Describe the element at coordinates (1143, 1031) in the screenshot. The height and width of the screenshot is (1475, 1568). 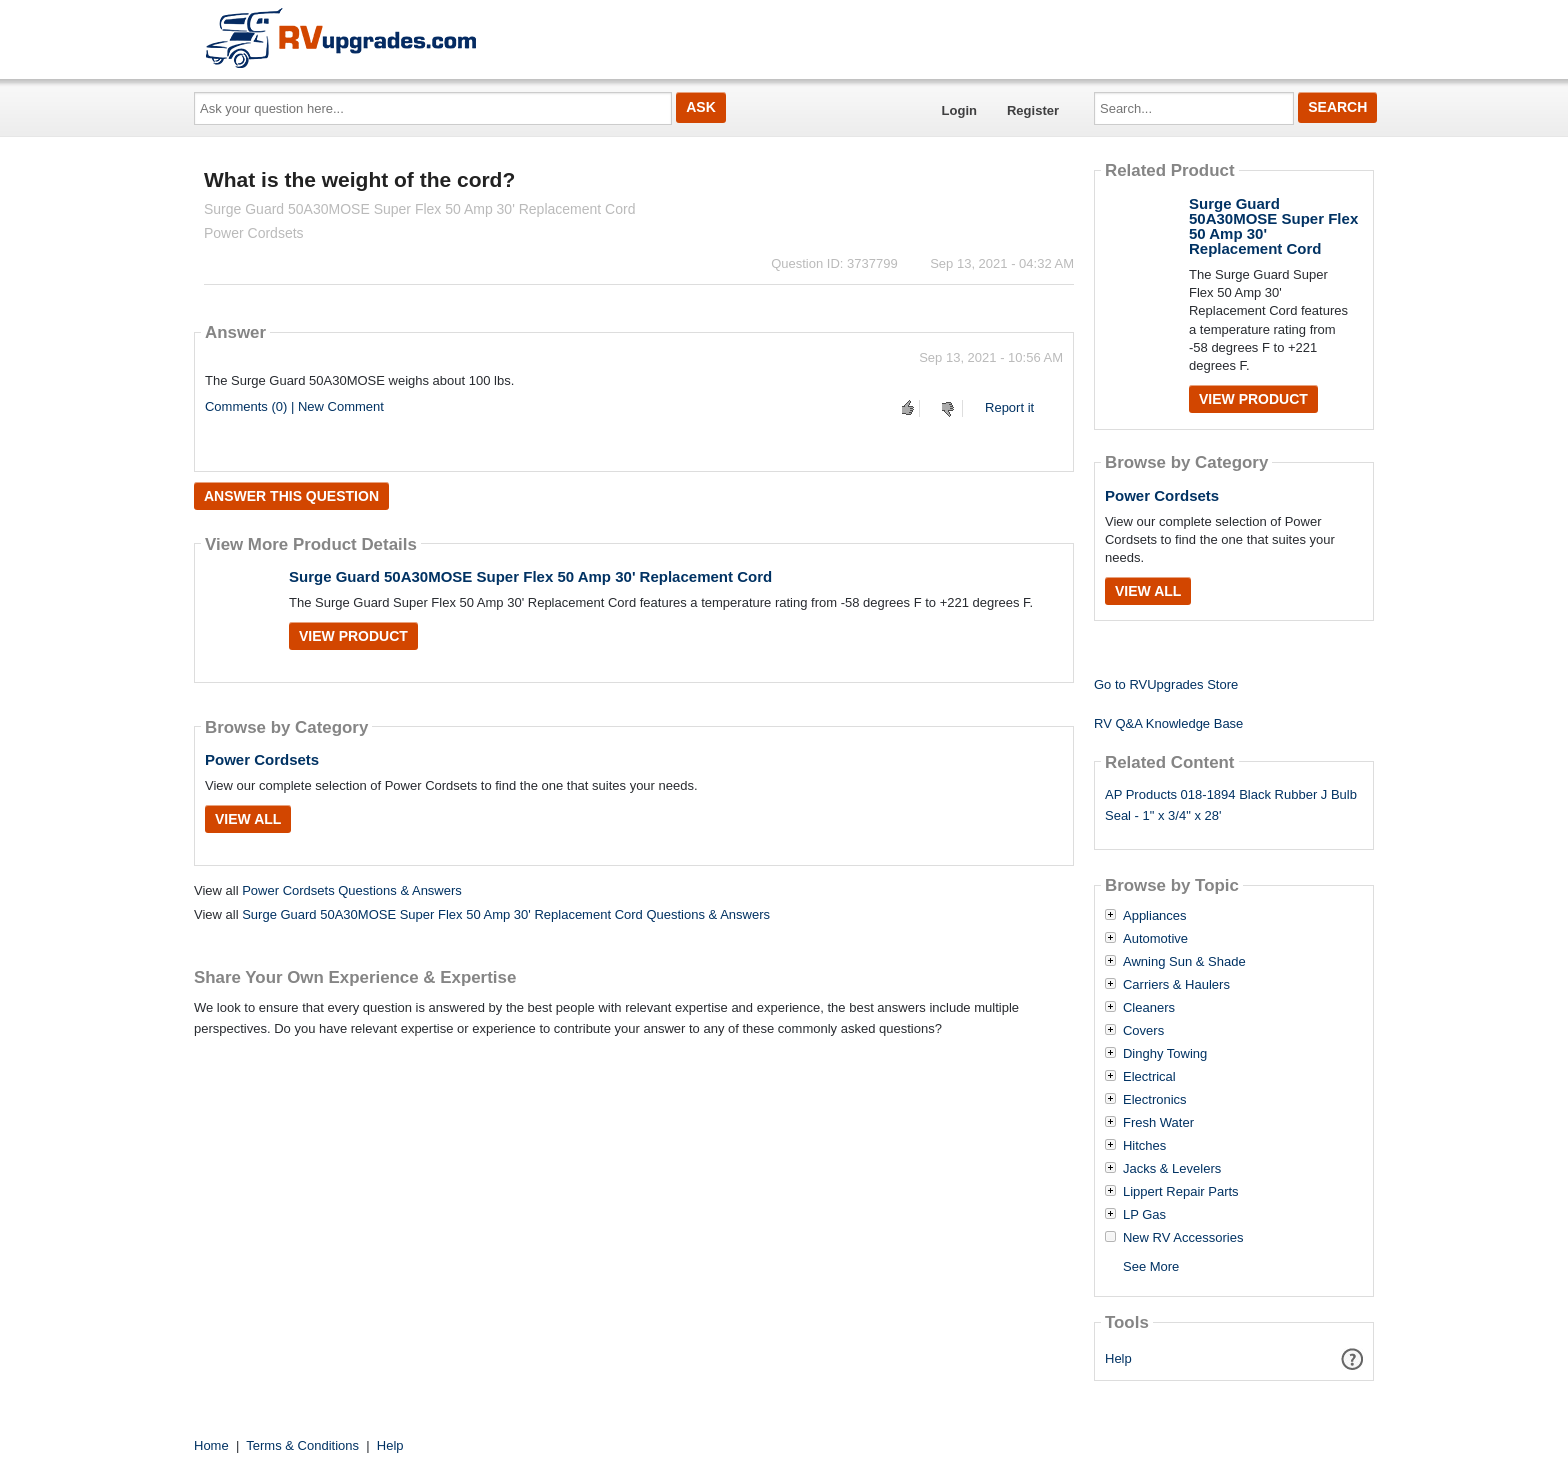
I see `Covers` at that location.